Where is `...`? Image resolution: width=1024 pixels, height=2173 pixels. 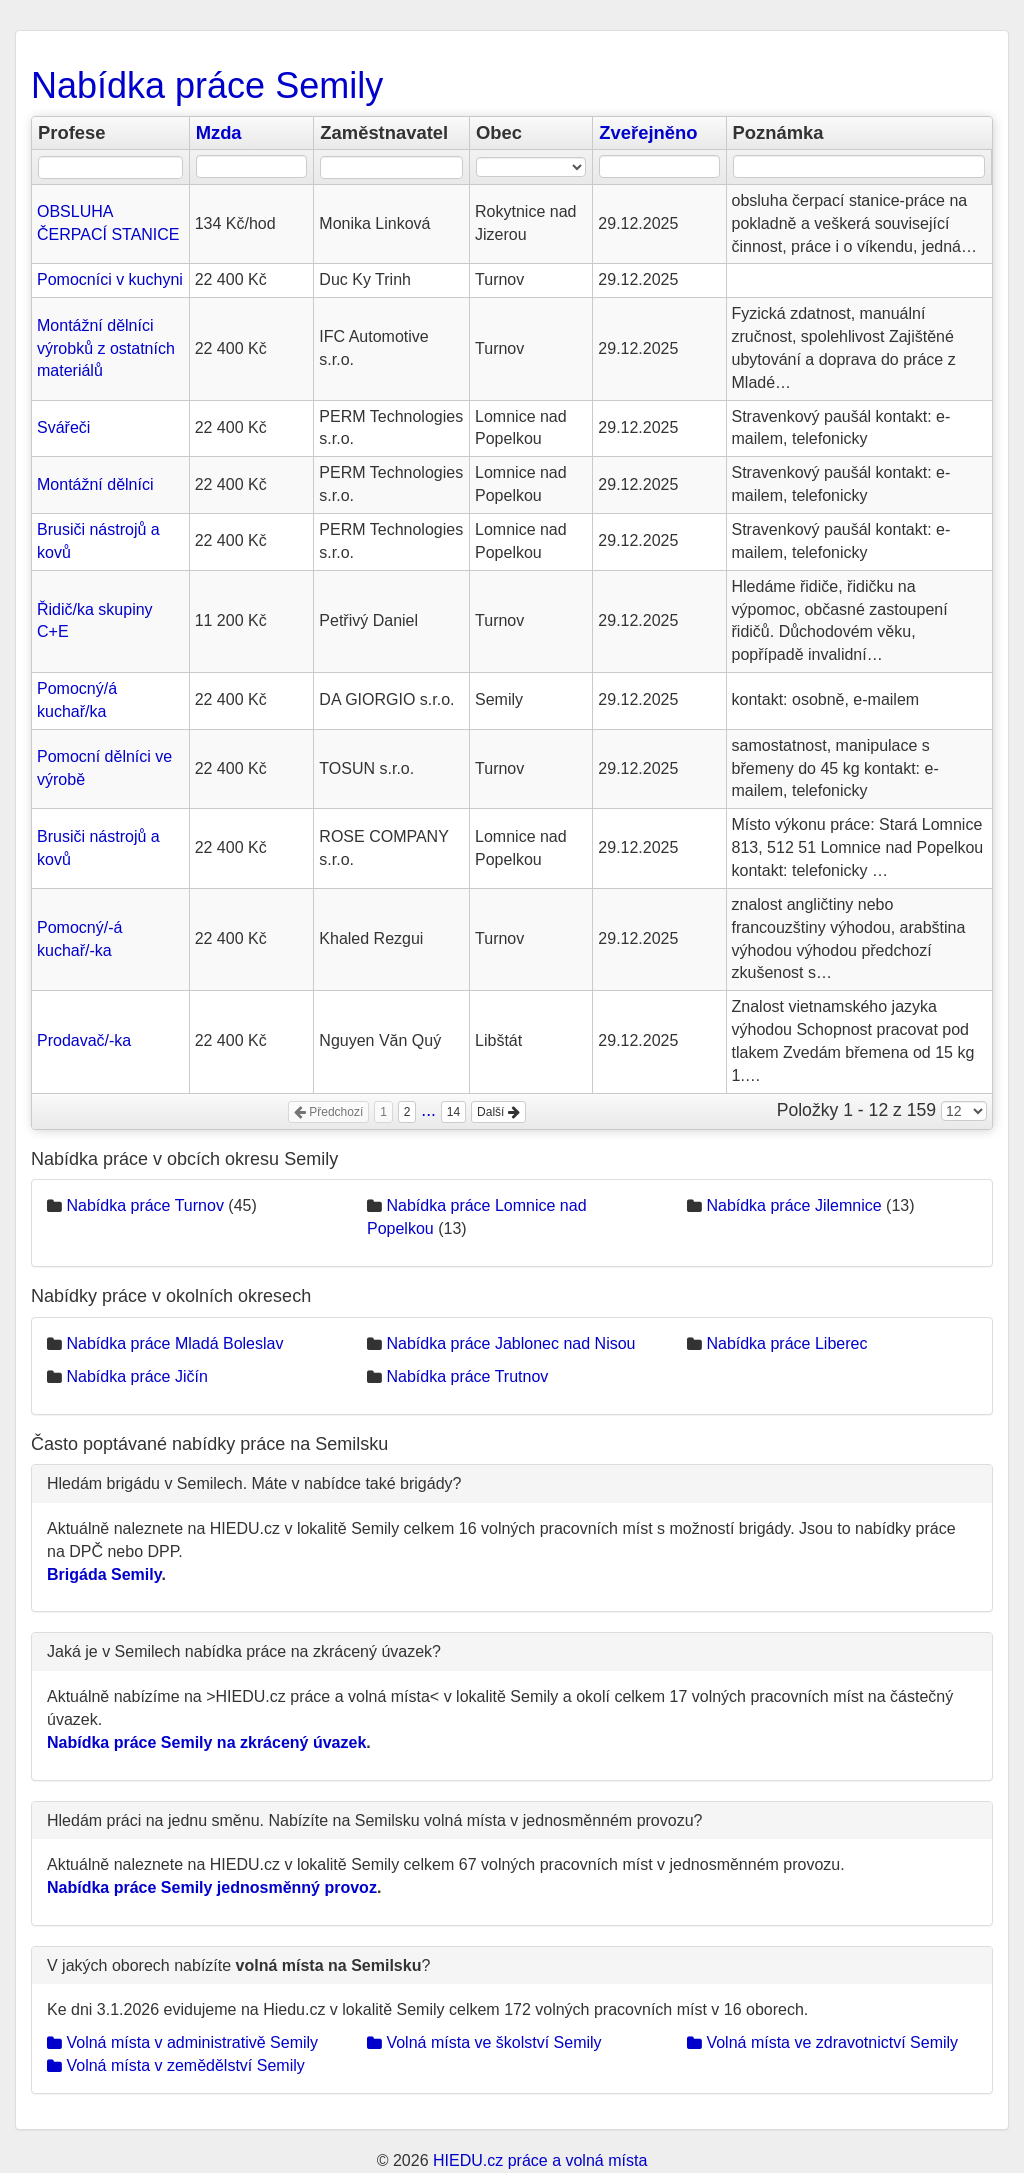 ... is located at coordinates (428, 1110).